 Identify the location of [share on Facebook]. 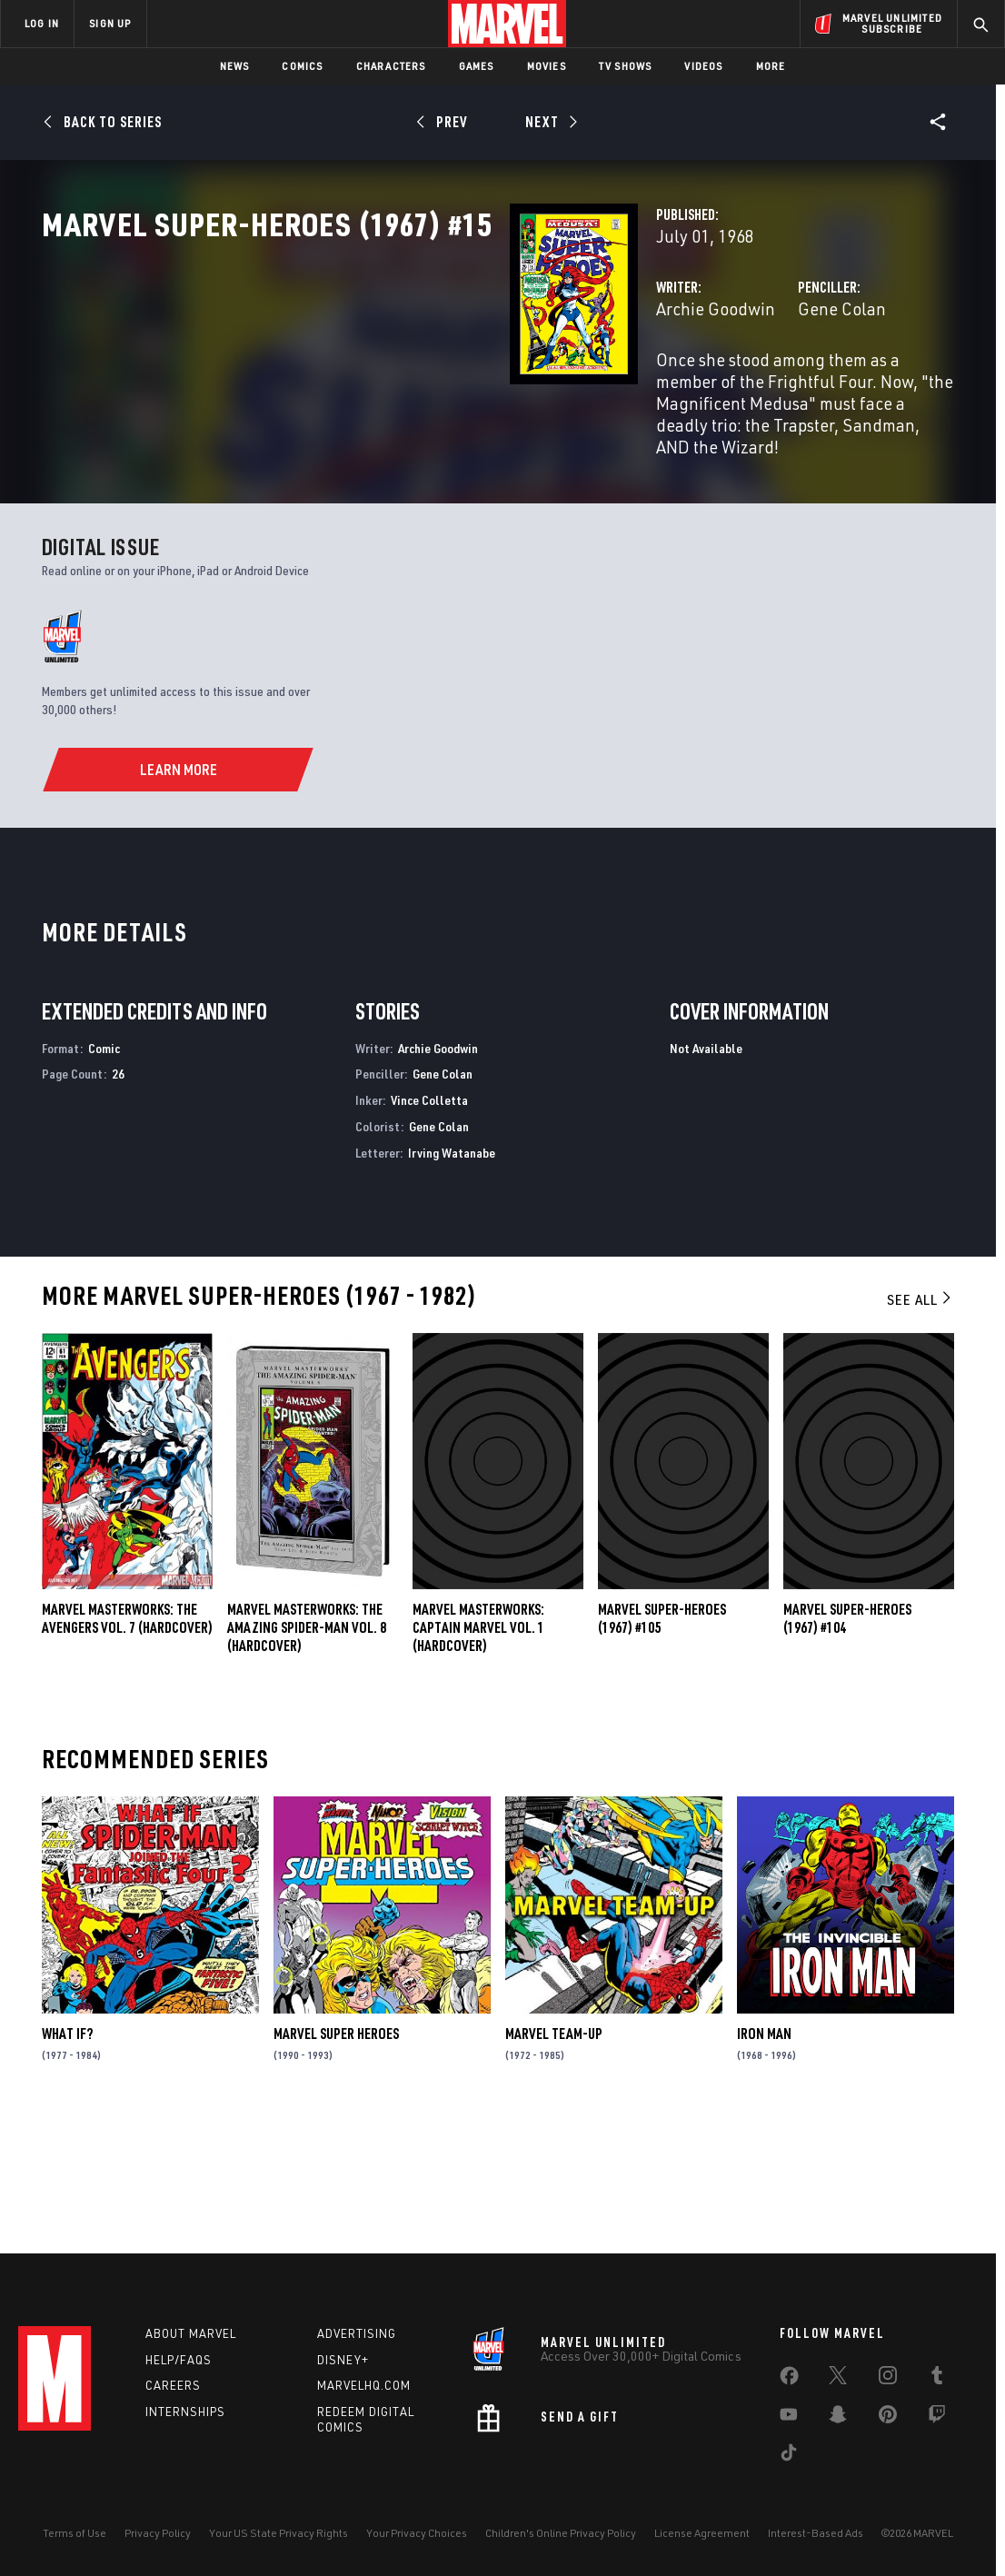
(789, 2380).